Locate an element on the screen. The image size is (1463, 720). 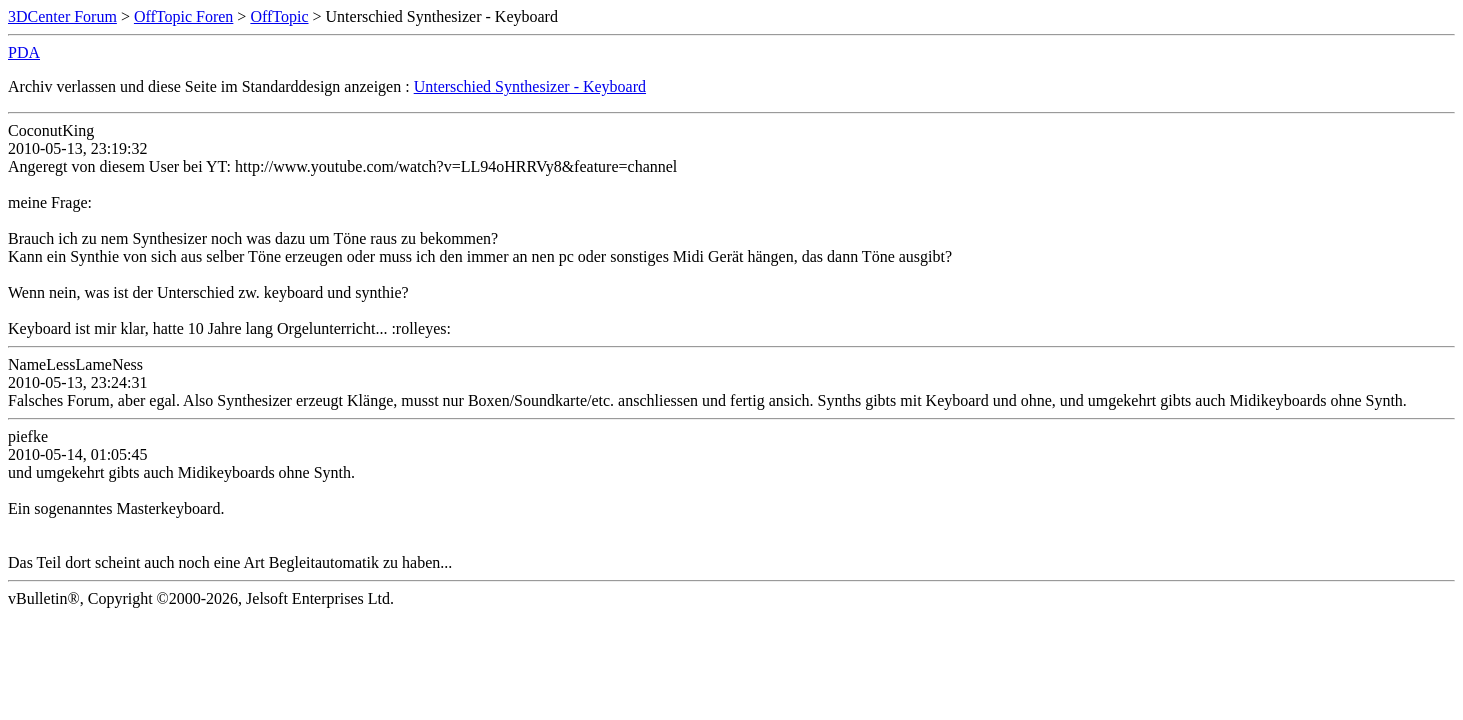
PDA is located at coordinates (24, 52).